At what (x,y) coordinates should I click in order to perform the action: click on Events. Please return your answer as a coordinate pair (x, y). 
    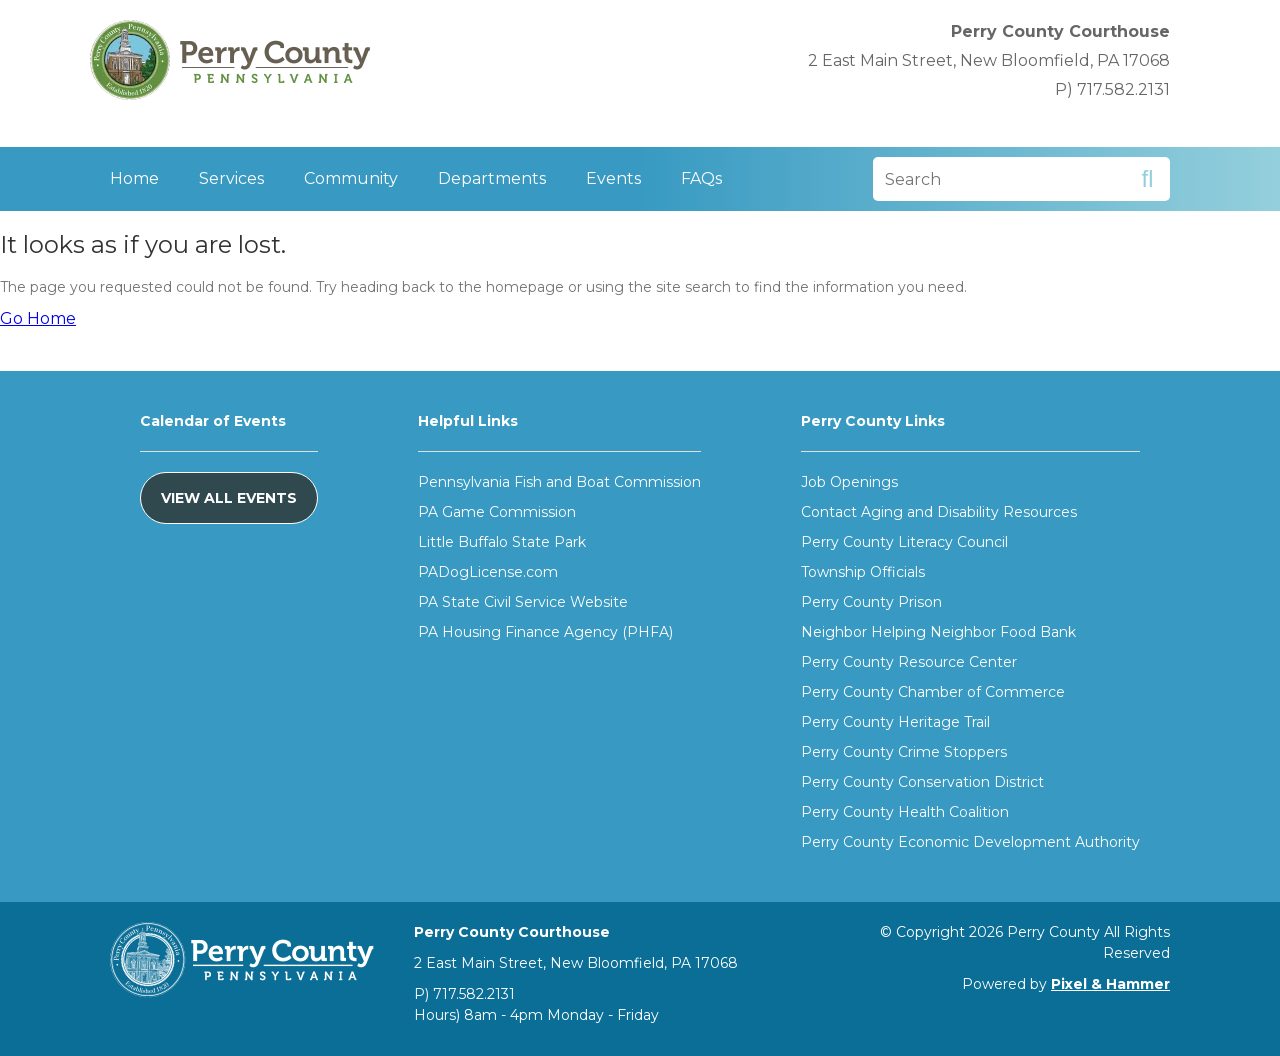
    Looking at the image, I should click on (613, 178).